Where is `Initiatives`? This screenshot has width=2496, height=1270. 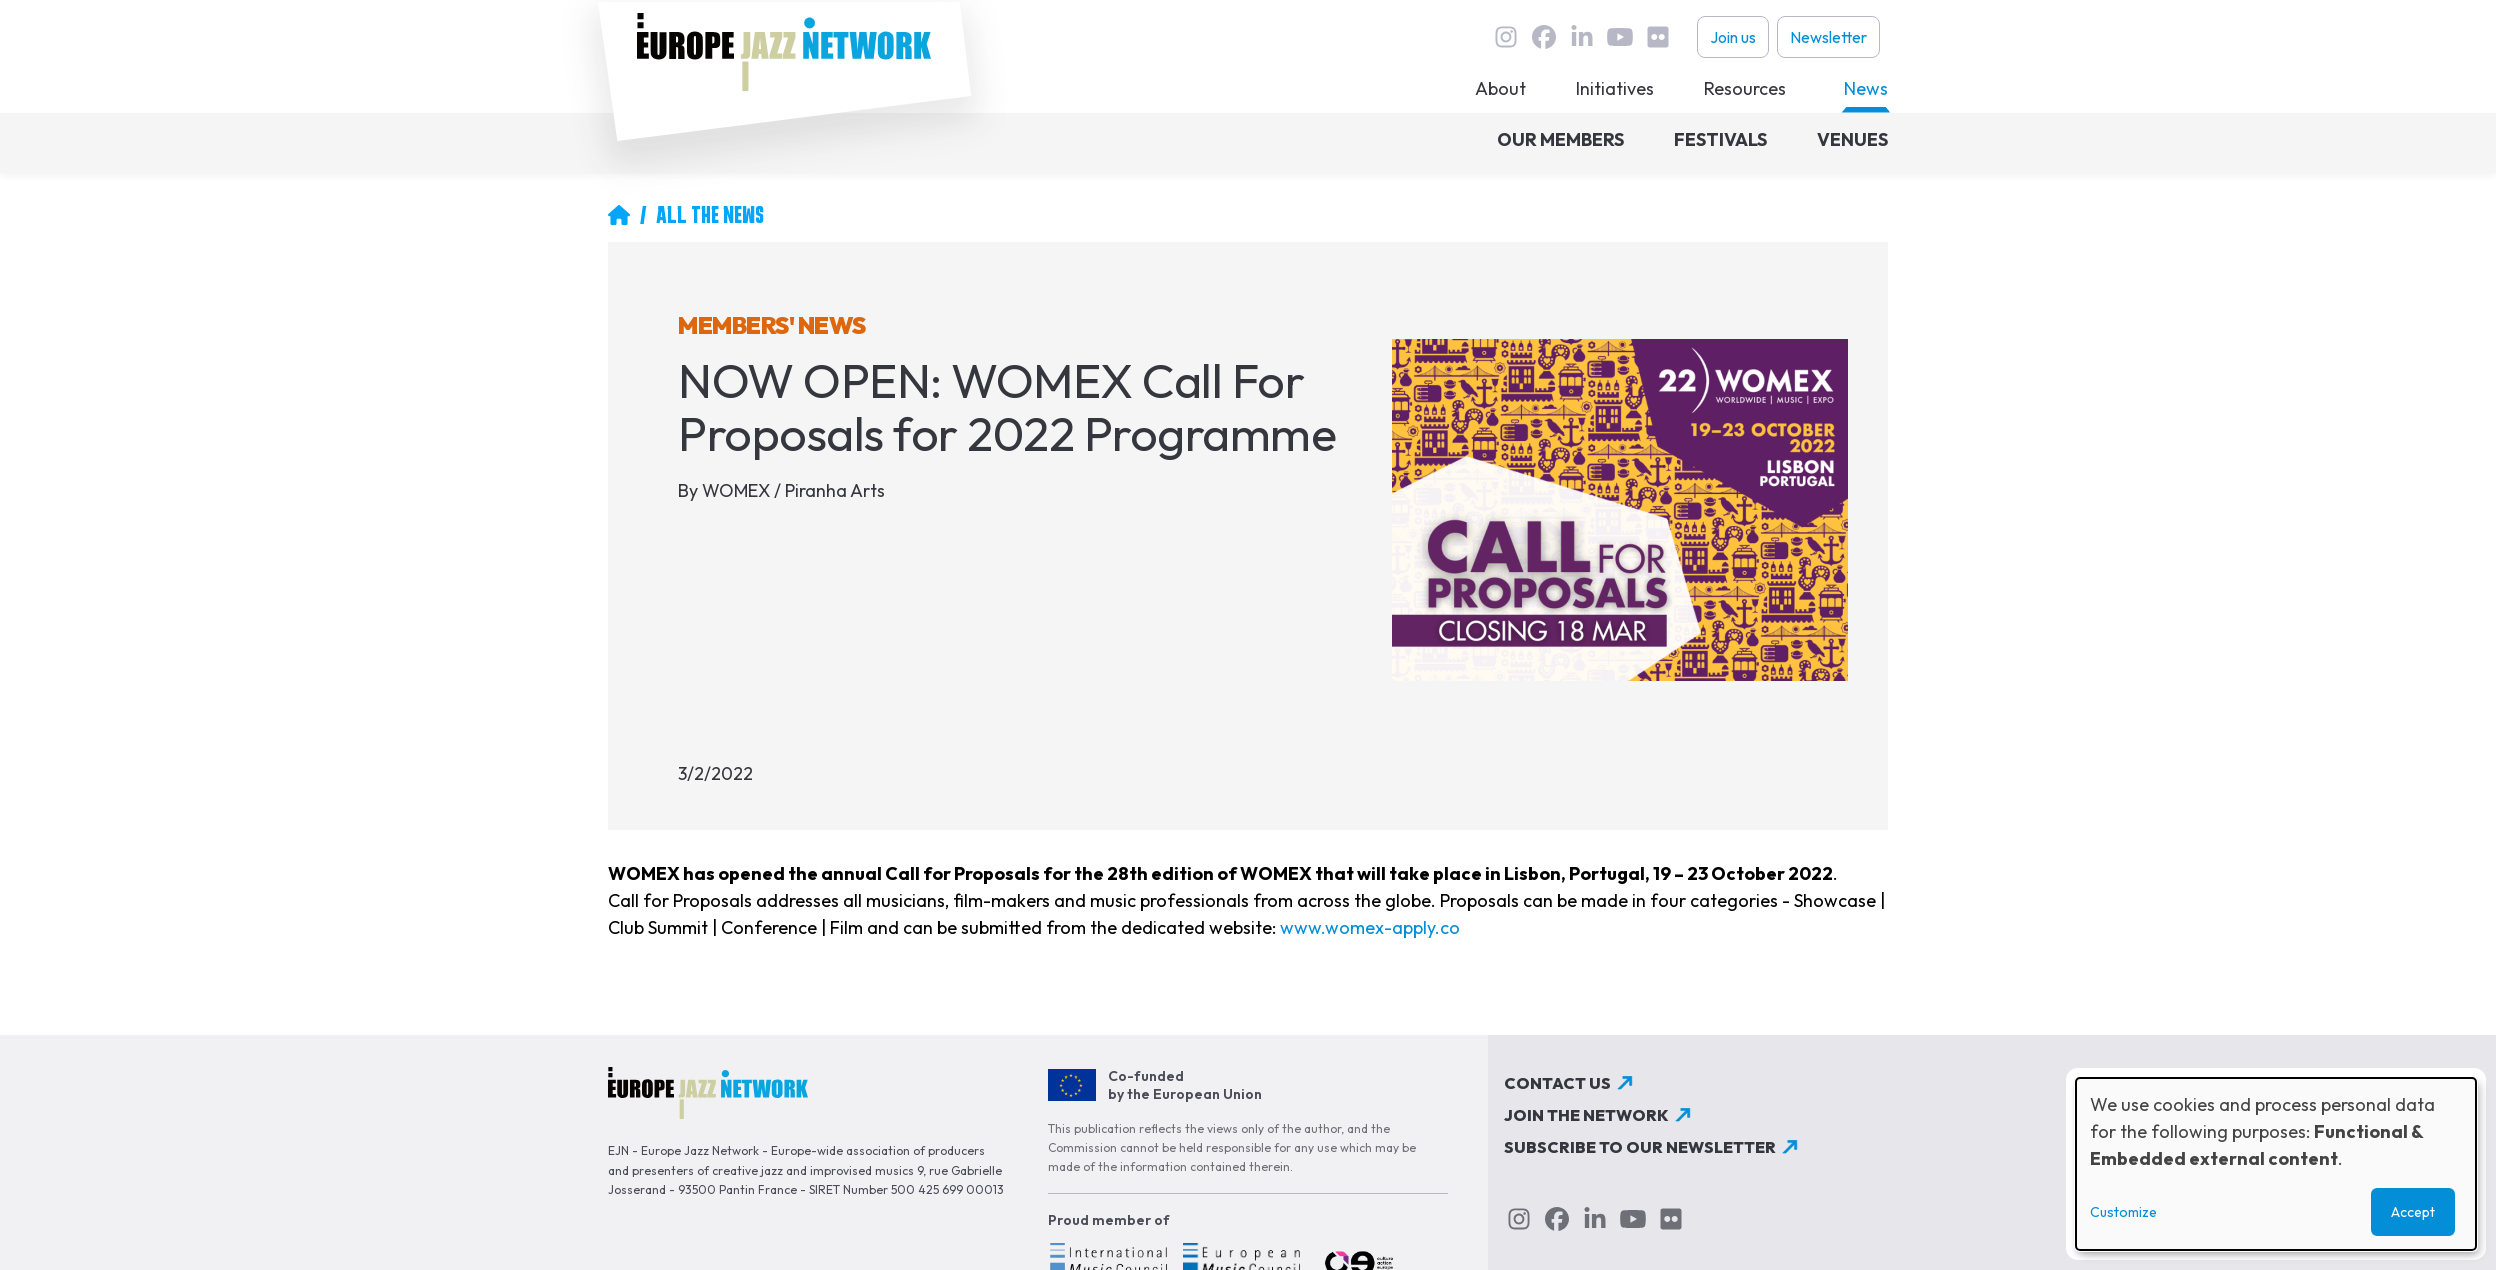 Initiatives is located at coordinates (1615, 88).